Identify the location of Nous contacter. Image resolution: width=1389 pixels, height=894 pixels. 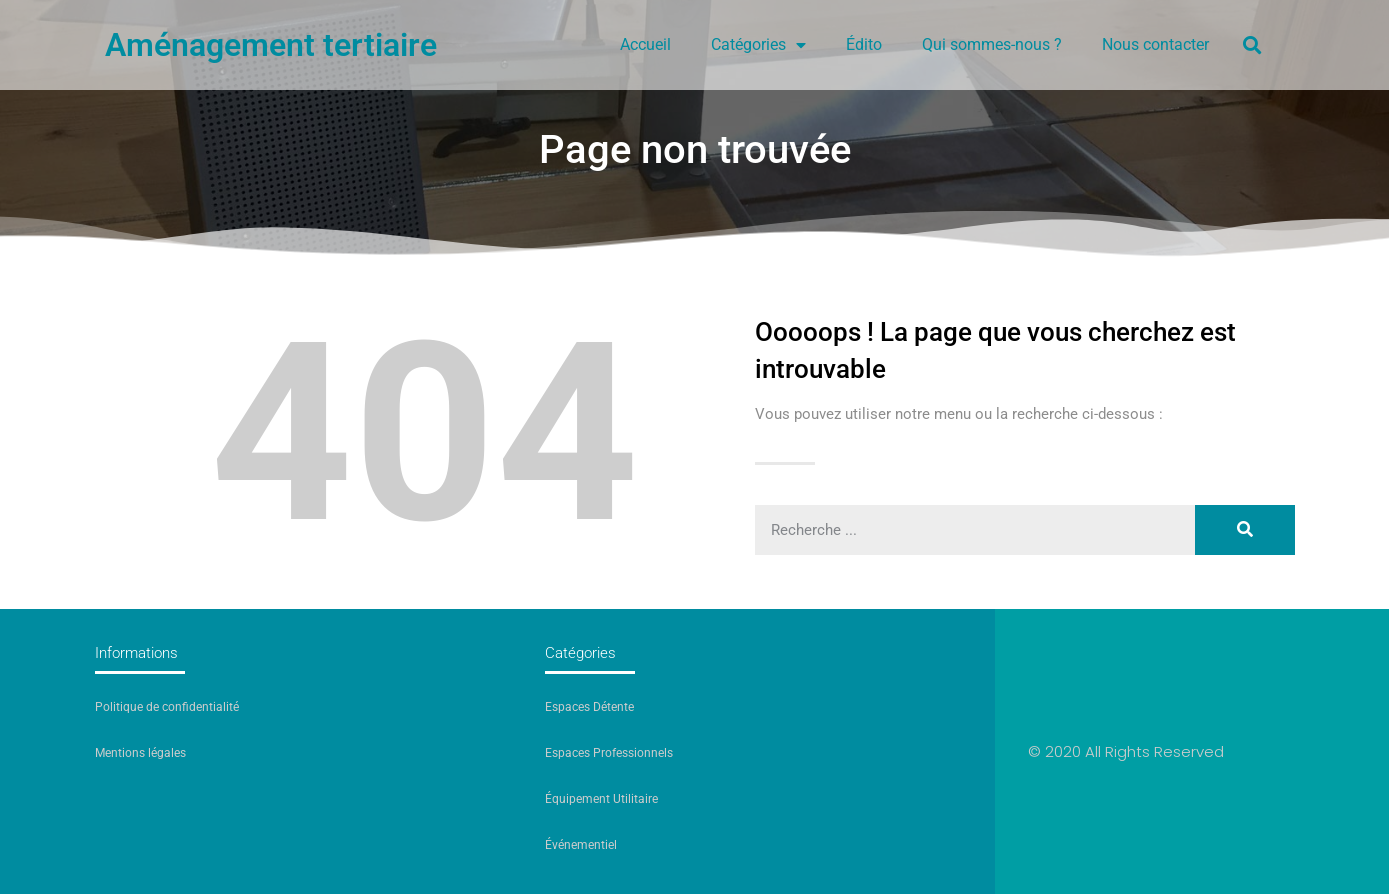
(1155, 44).